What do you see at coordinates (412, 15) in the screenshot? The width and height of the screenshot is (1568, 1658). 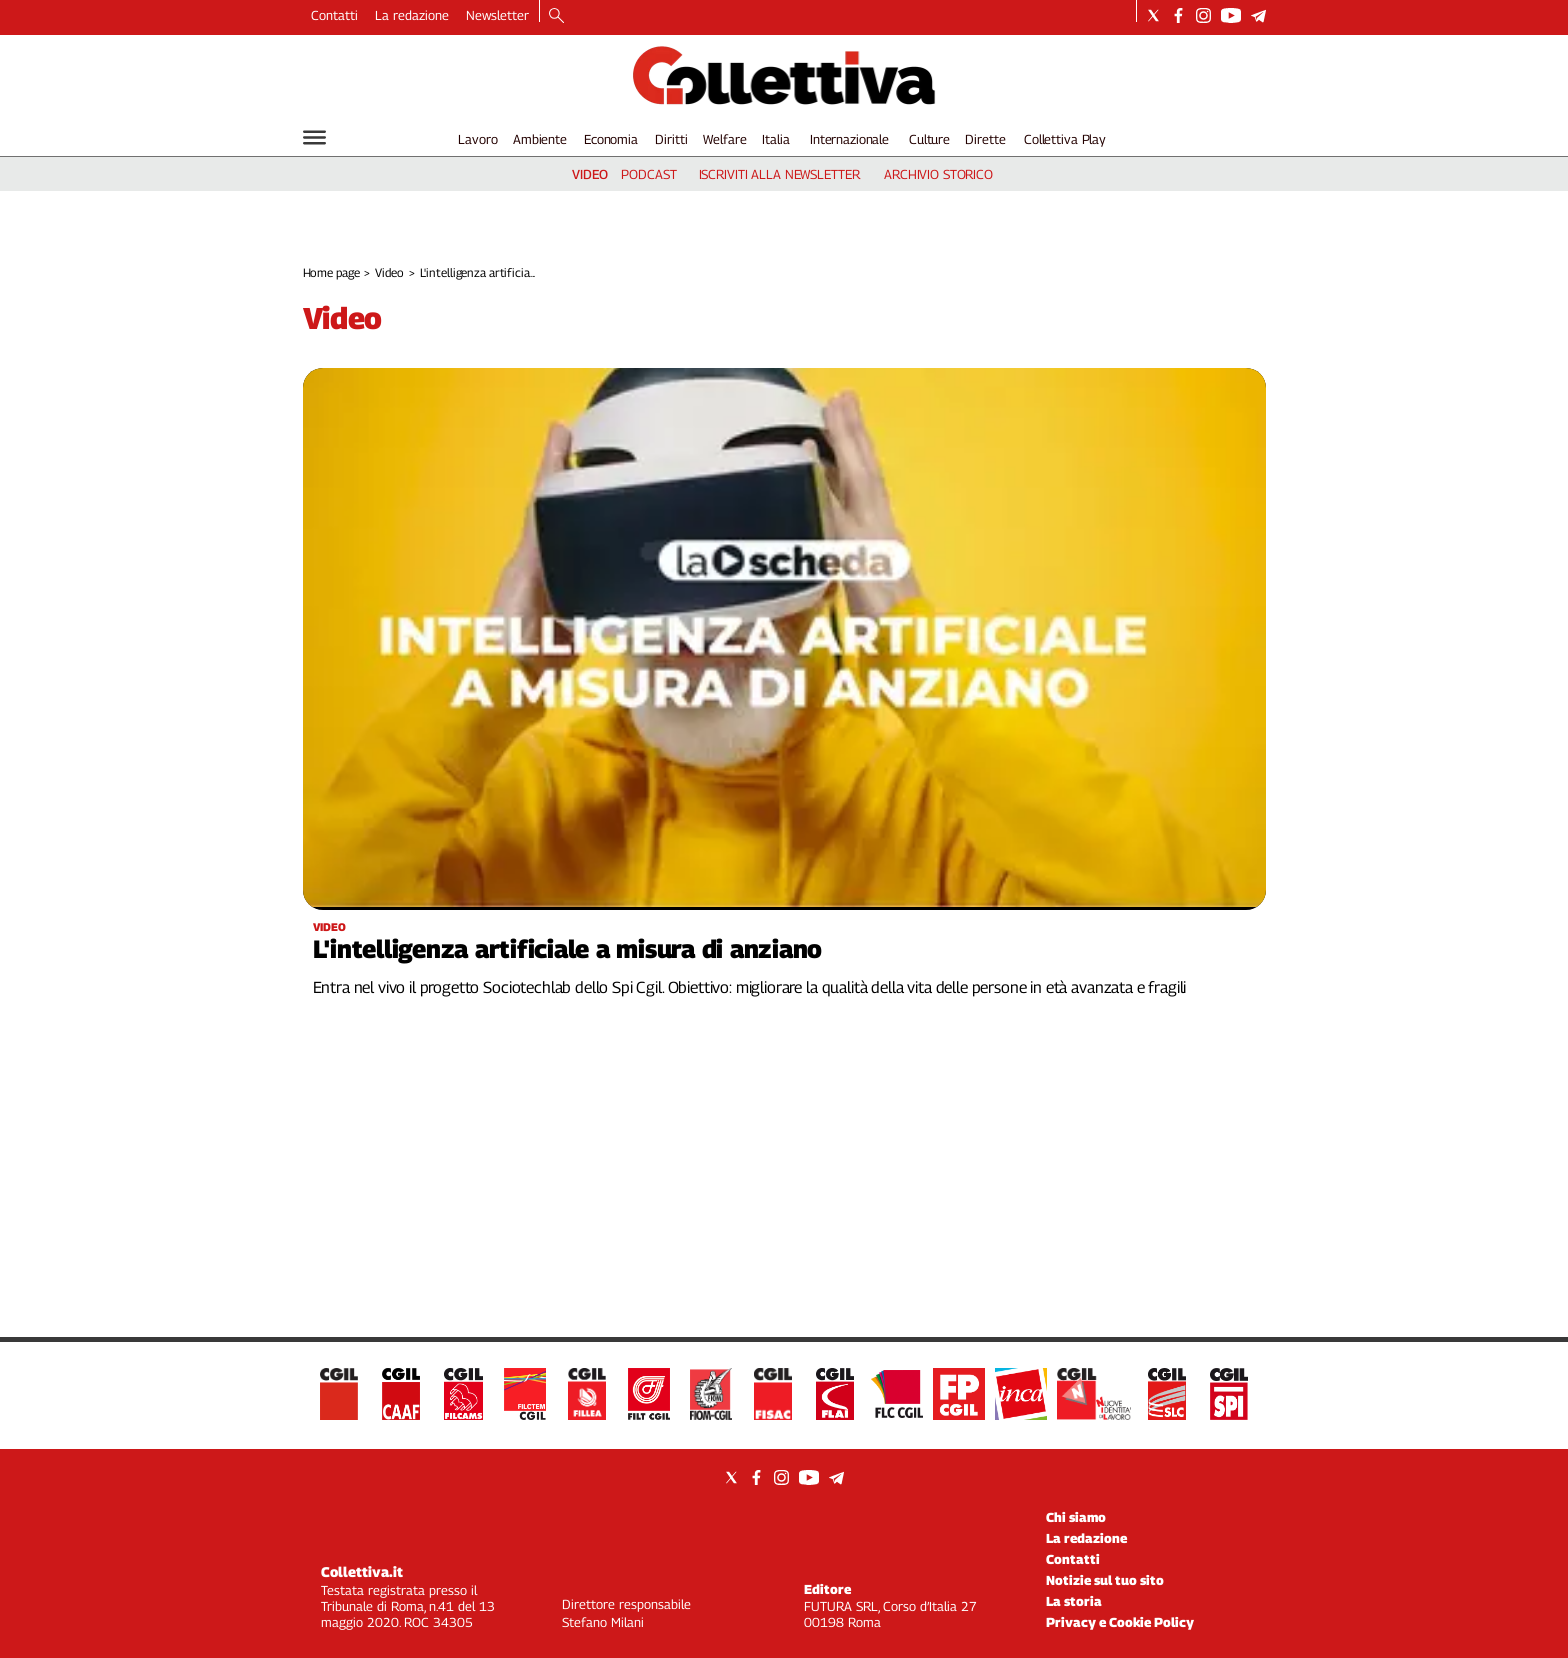 I see `La redazione` at bounding box center [412, 15].